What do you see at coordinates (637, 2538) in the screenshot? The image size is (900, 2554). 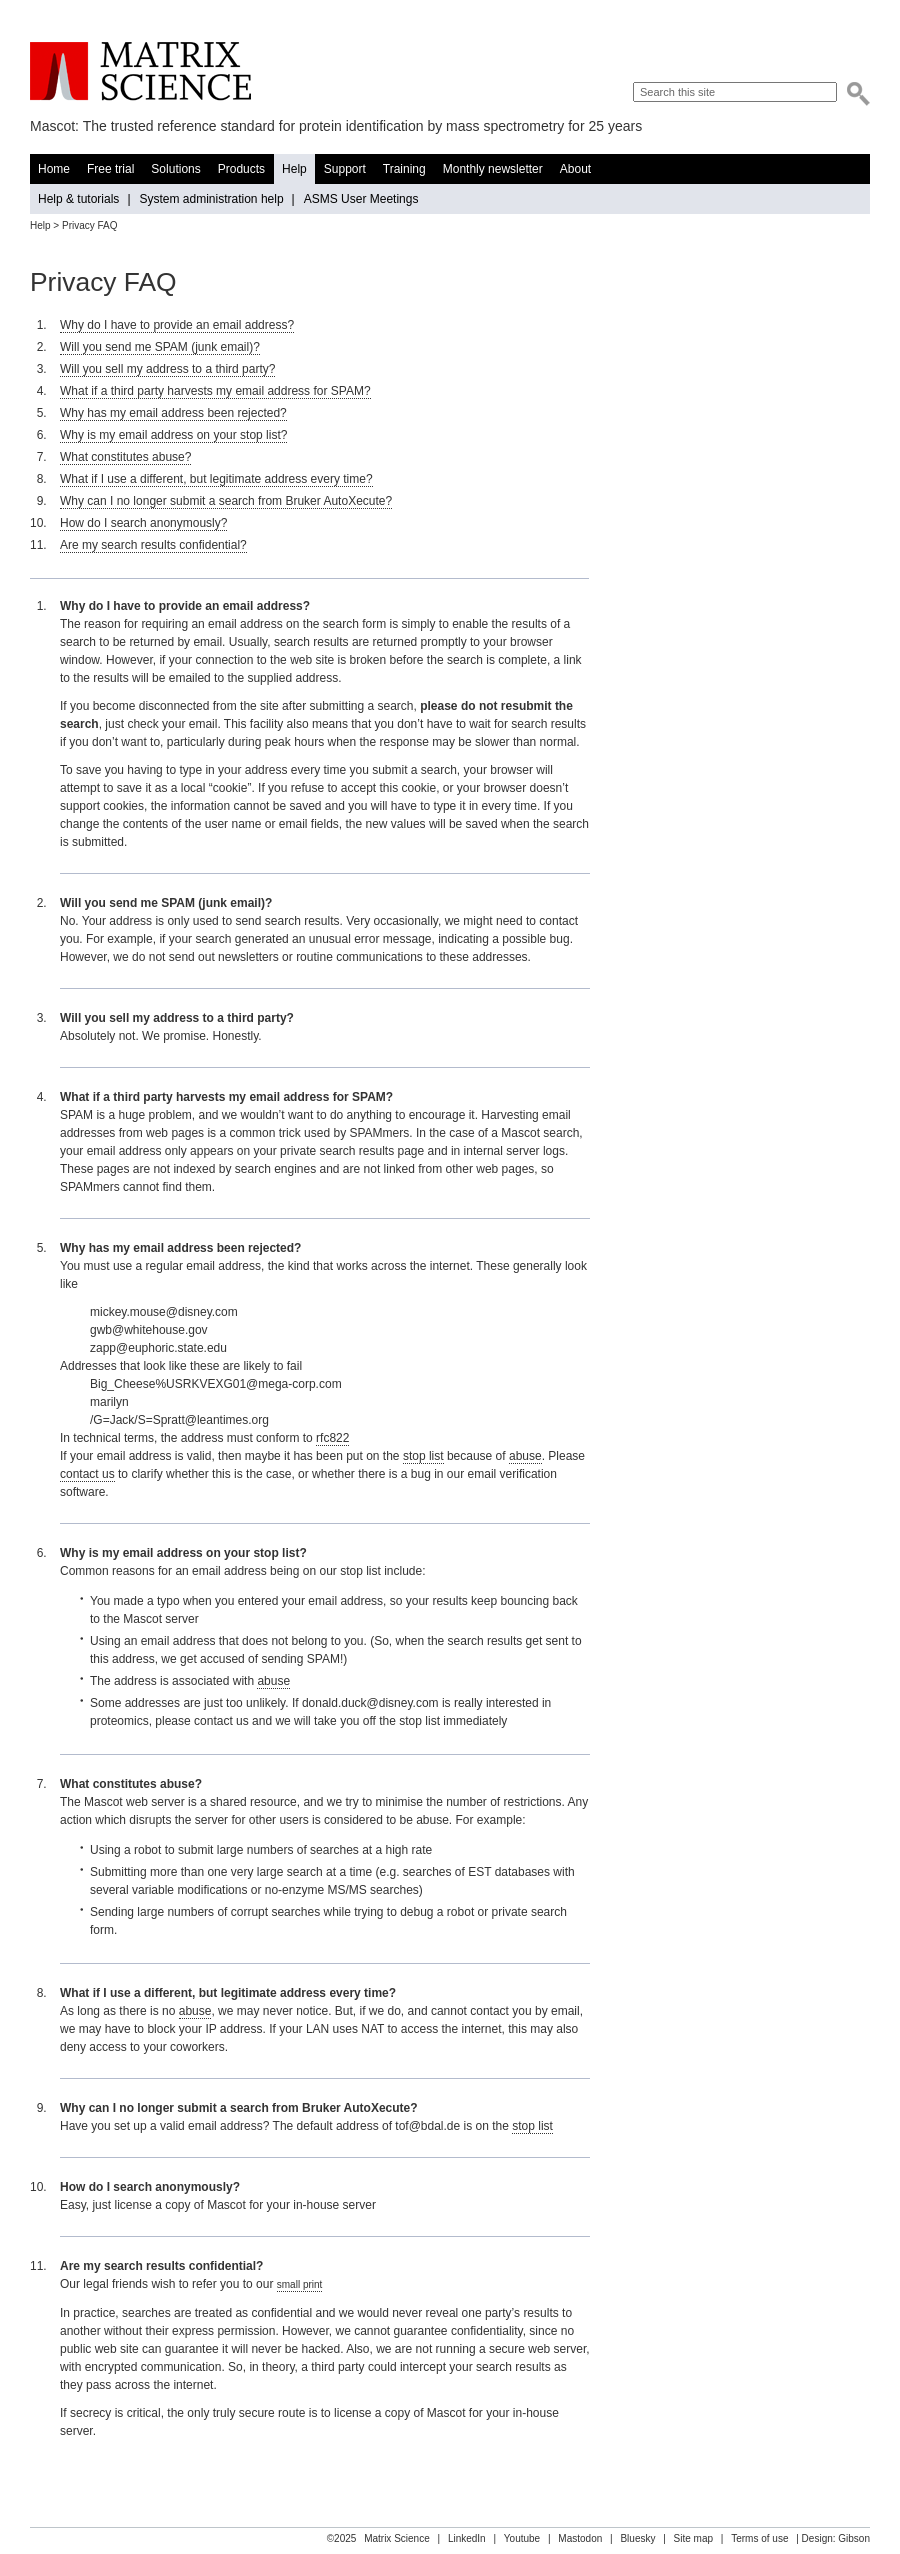 I see `Bluesky` at bounding box center [637, 2538].